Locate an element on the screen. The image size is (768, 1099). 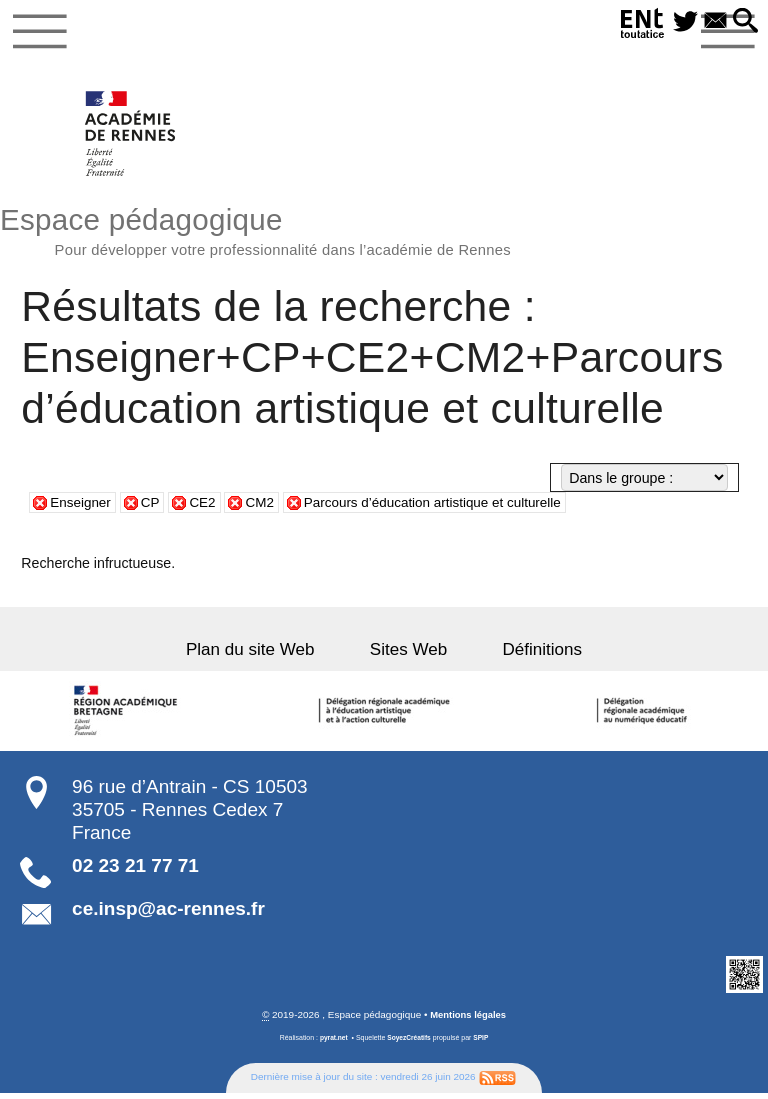
CM2 is located at coordinates (266, 508).